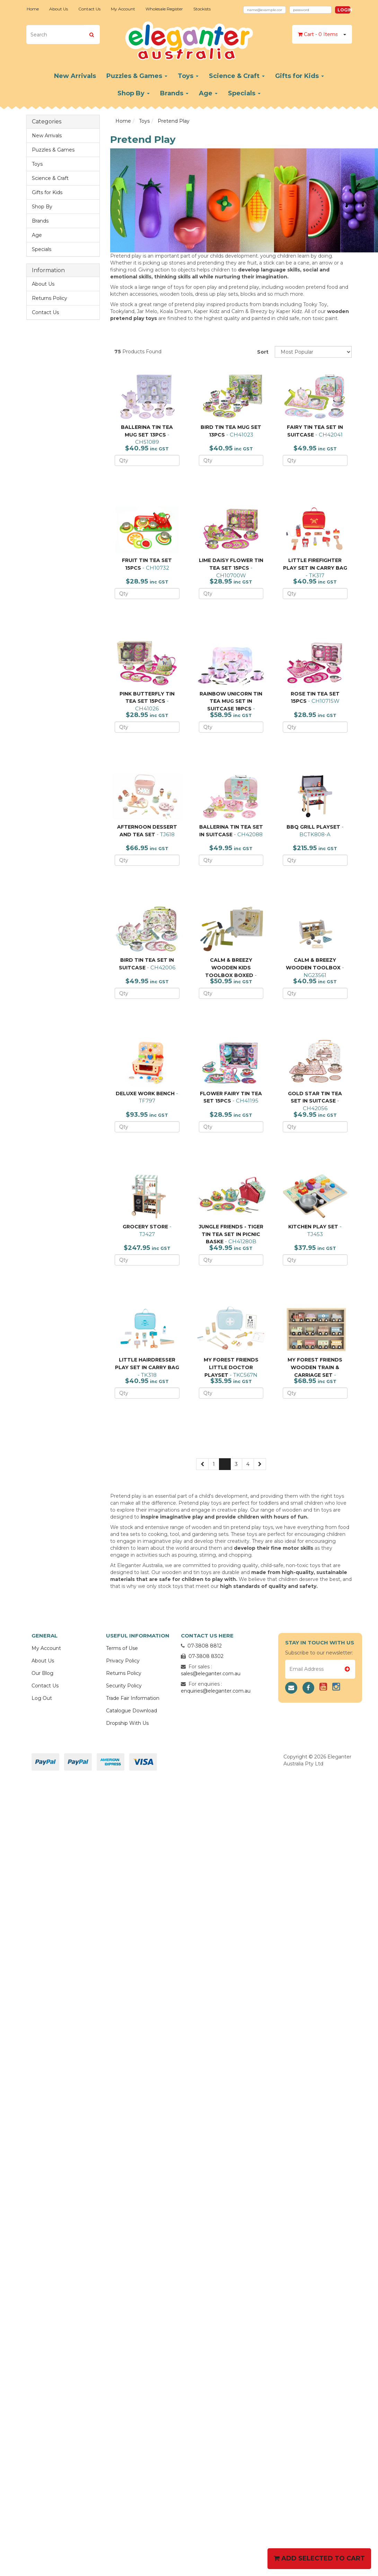 This screenshot has height=2576, width=378. Describe the element at coordinates (299, 76) in the screenshot. I see `Gifts for Kids` at that location.